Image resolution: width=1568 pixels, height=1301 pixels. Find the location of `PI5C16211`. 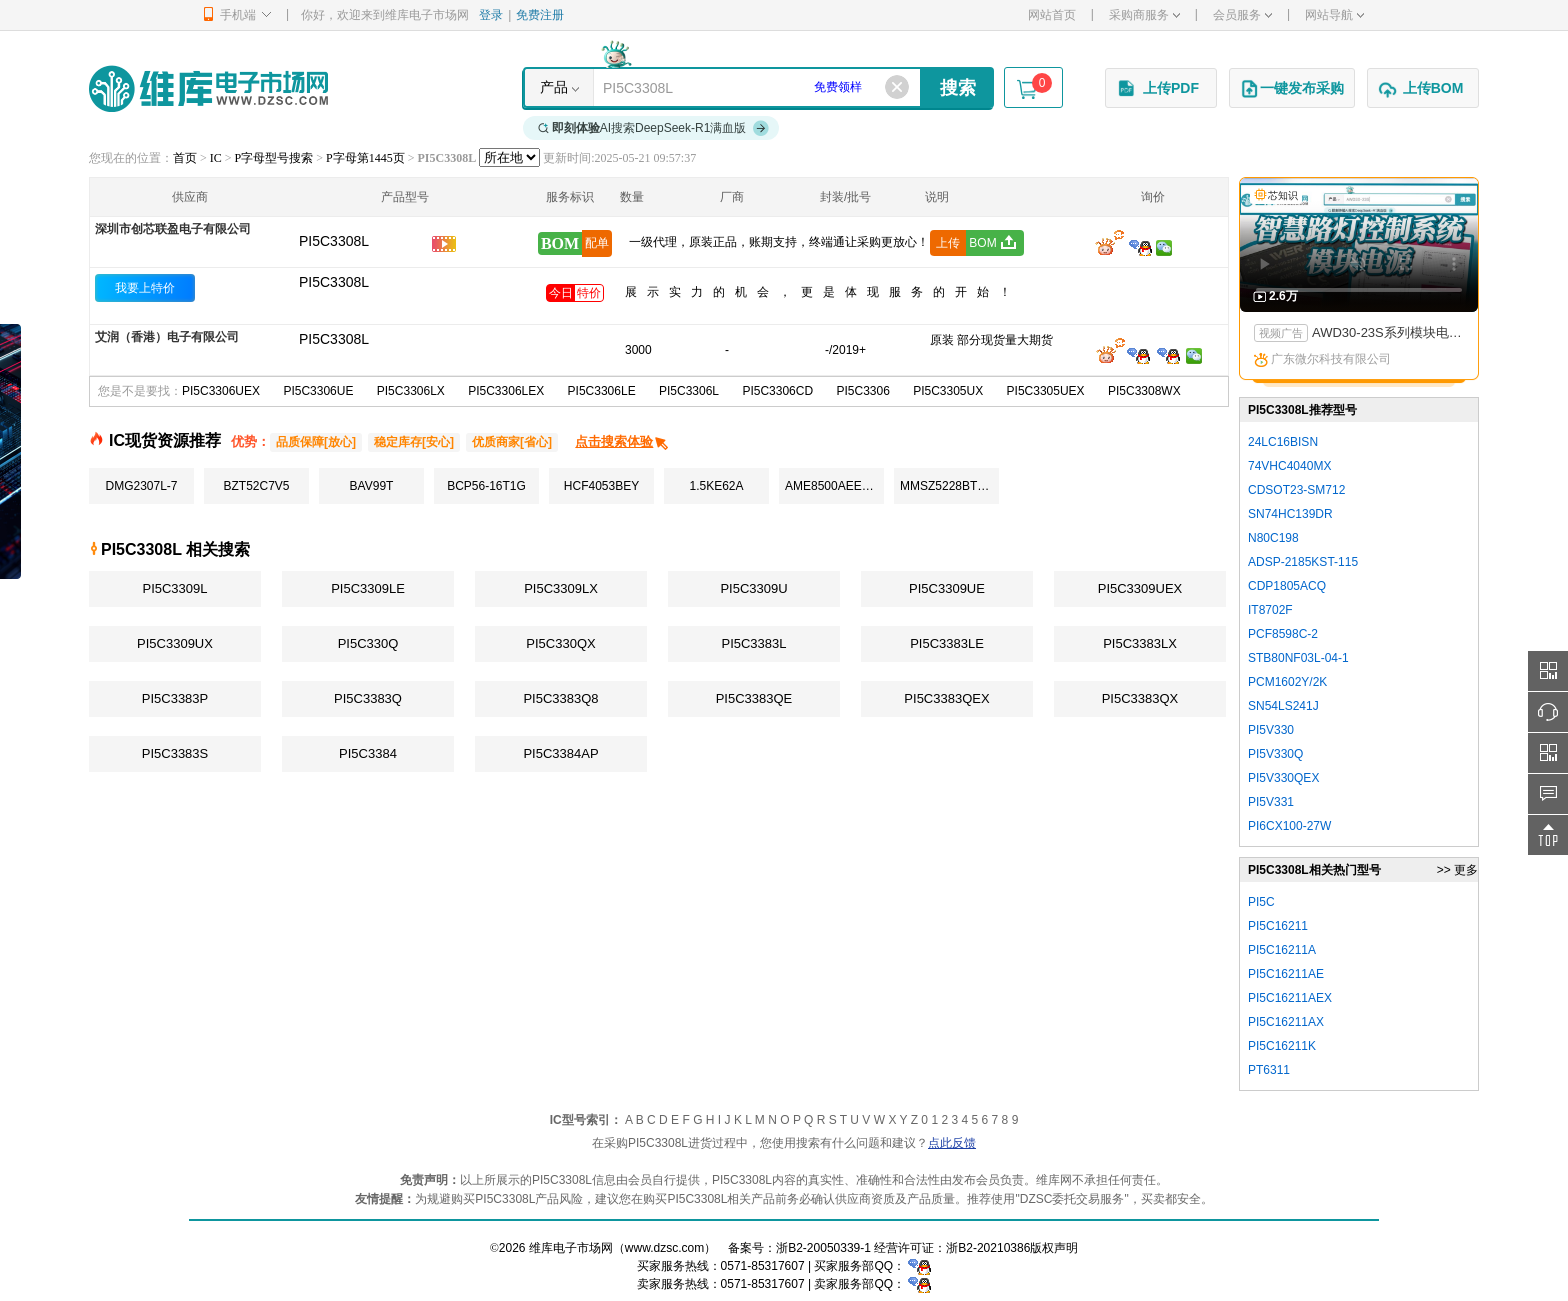

PI5C16211 is located at coordinates (1278, 926).